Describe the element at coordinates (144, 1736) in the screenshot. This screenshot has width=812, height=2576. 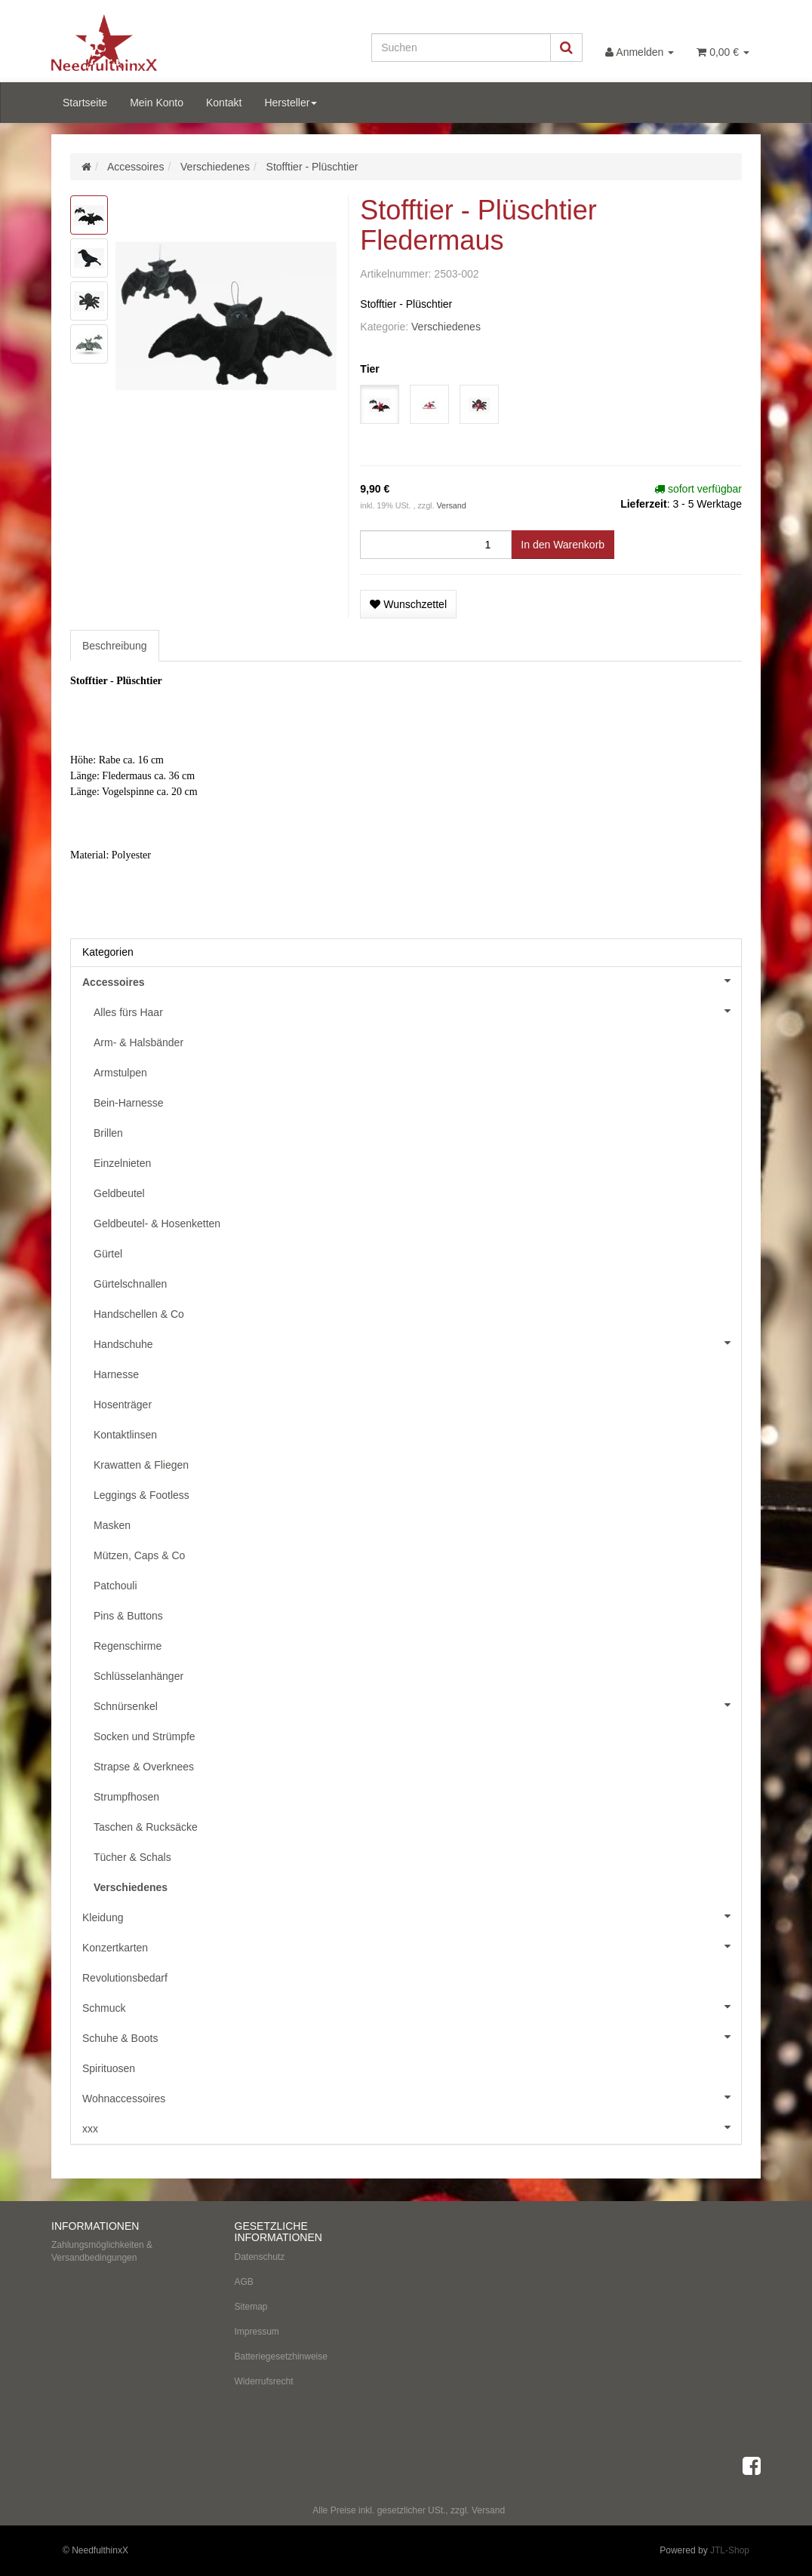
I see `Socken und Strümpfe` at that location.